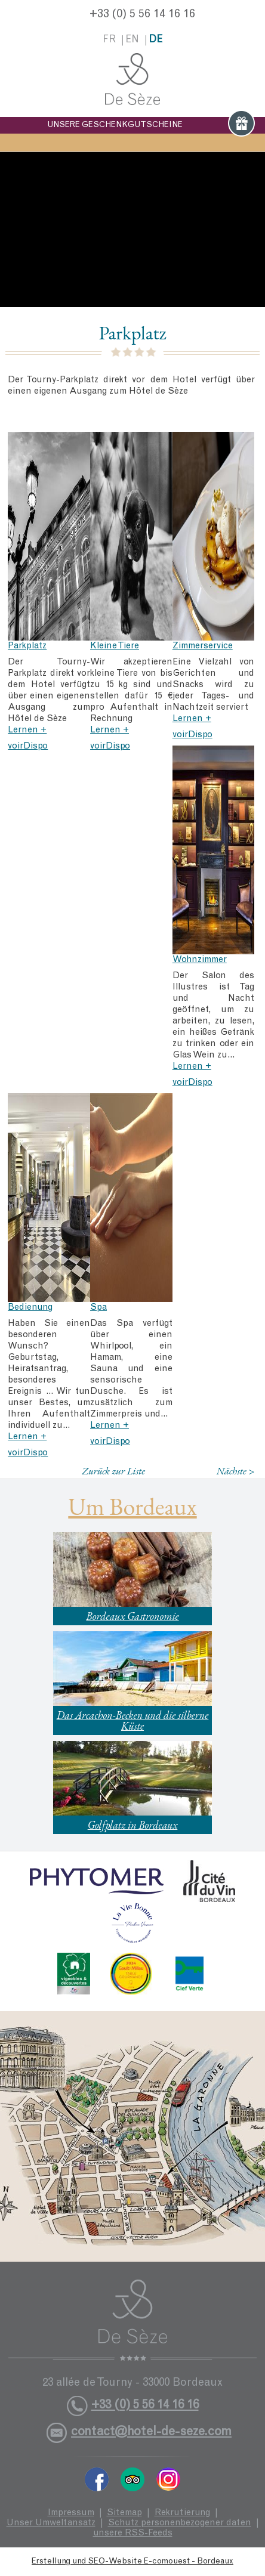  Describe the element at coordinates (28, 746) in the screenshot. I see `voirDispo` at that location.